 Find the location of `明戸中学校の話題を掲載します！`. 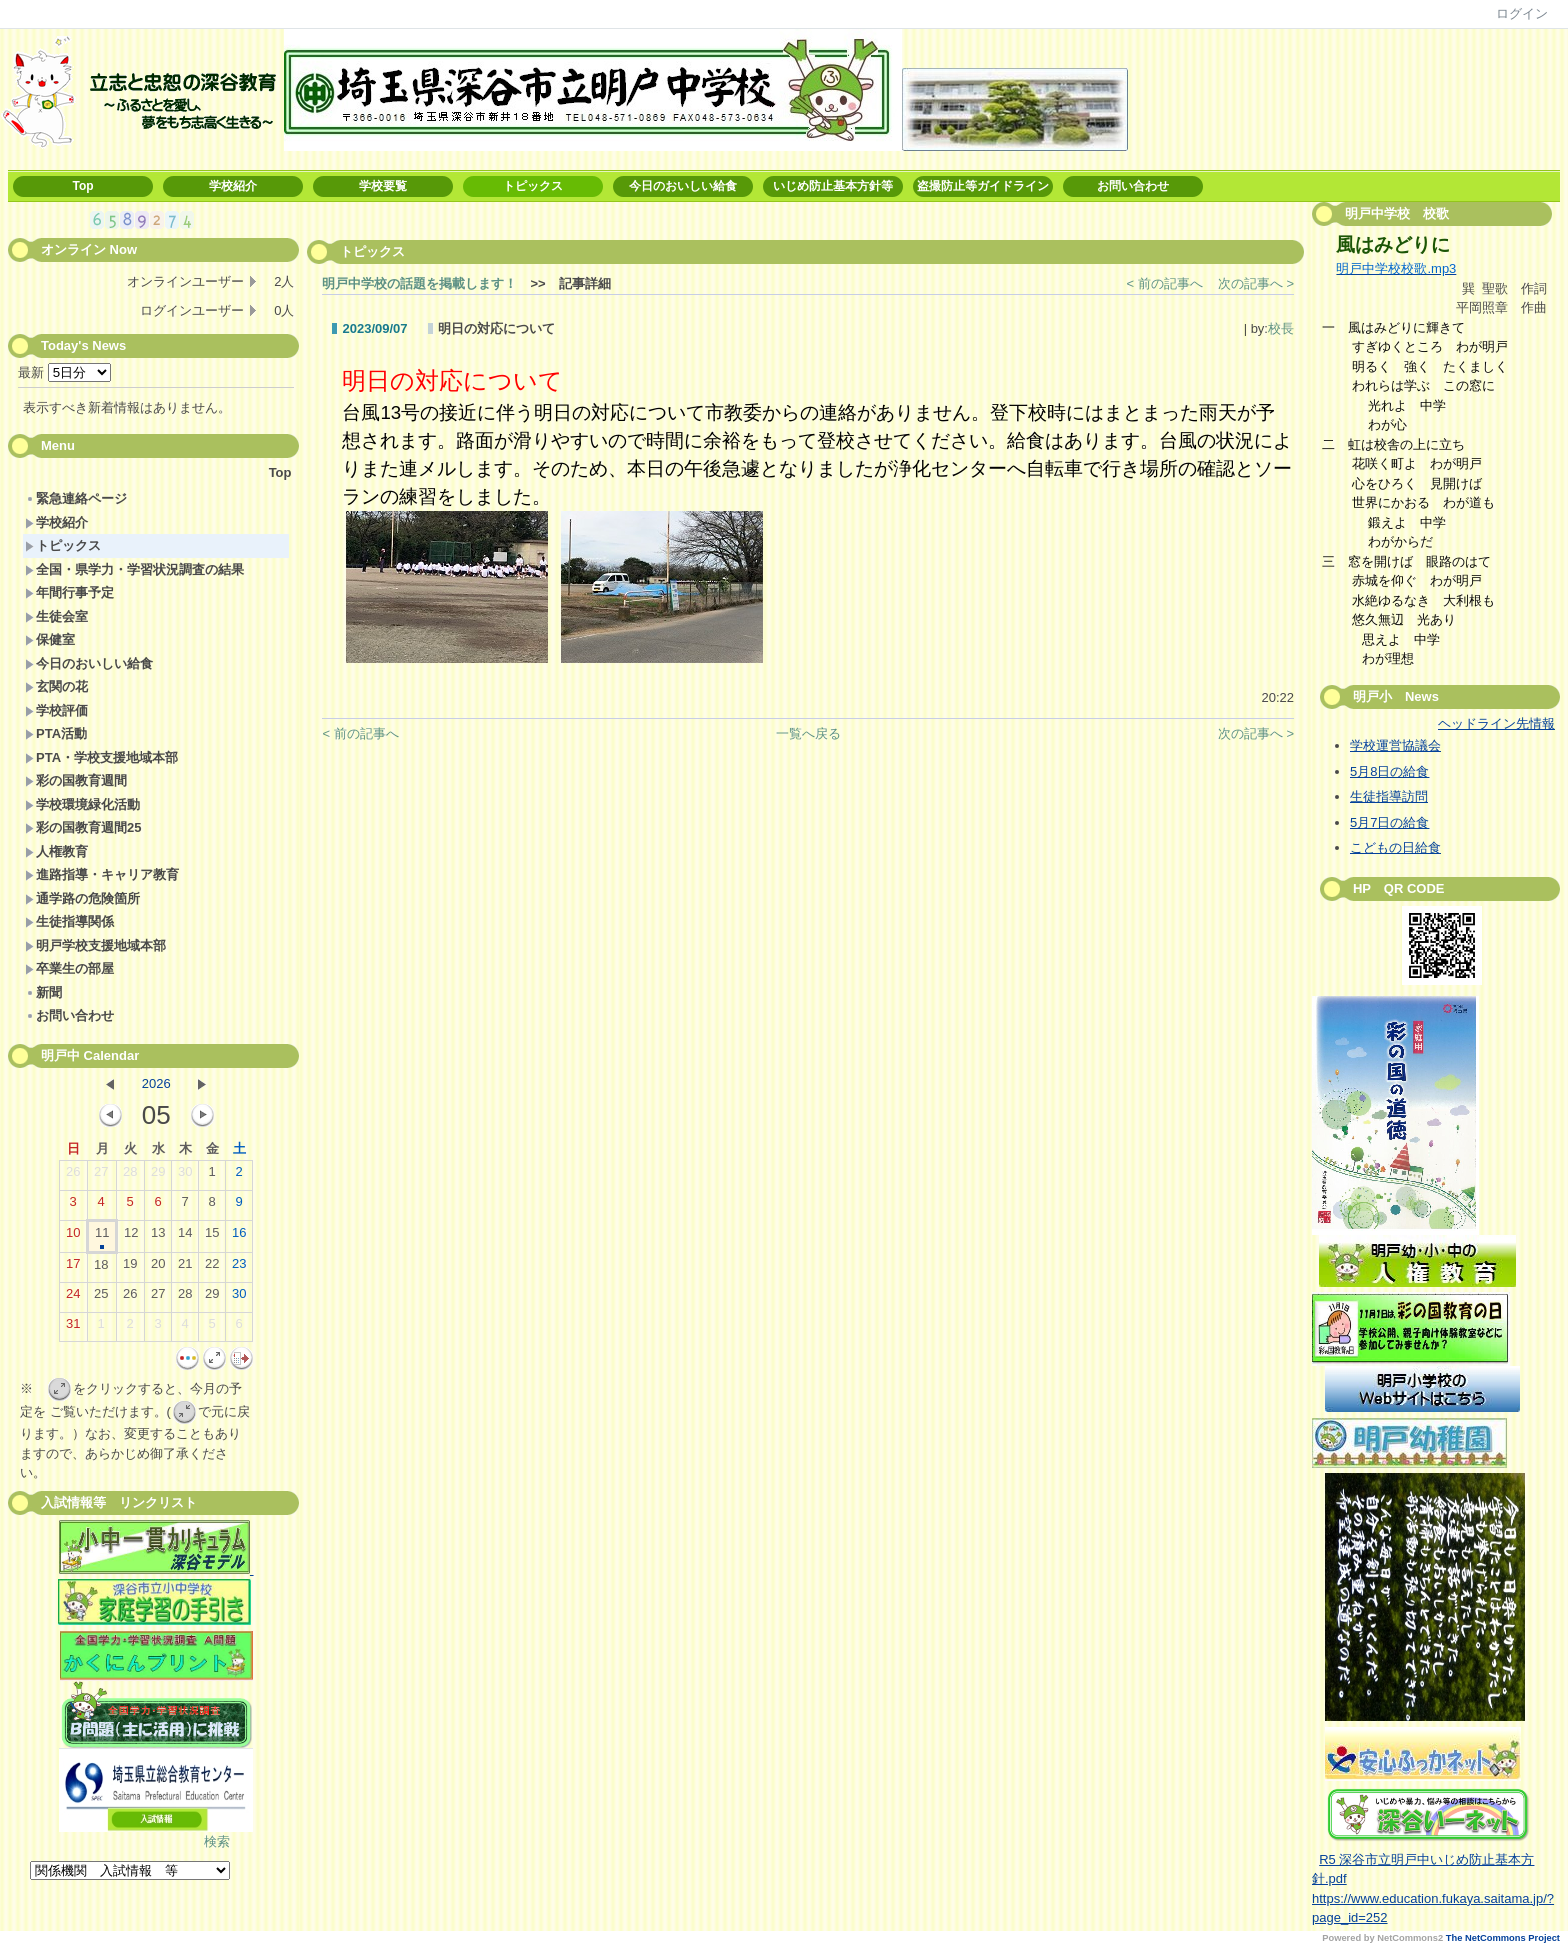

明戸中学校の話題を掲載します！ is located at coordinates (419, 283).